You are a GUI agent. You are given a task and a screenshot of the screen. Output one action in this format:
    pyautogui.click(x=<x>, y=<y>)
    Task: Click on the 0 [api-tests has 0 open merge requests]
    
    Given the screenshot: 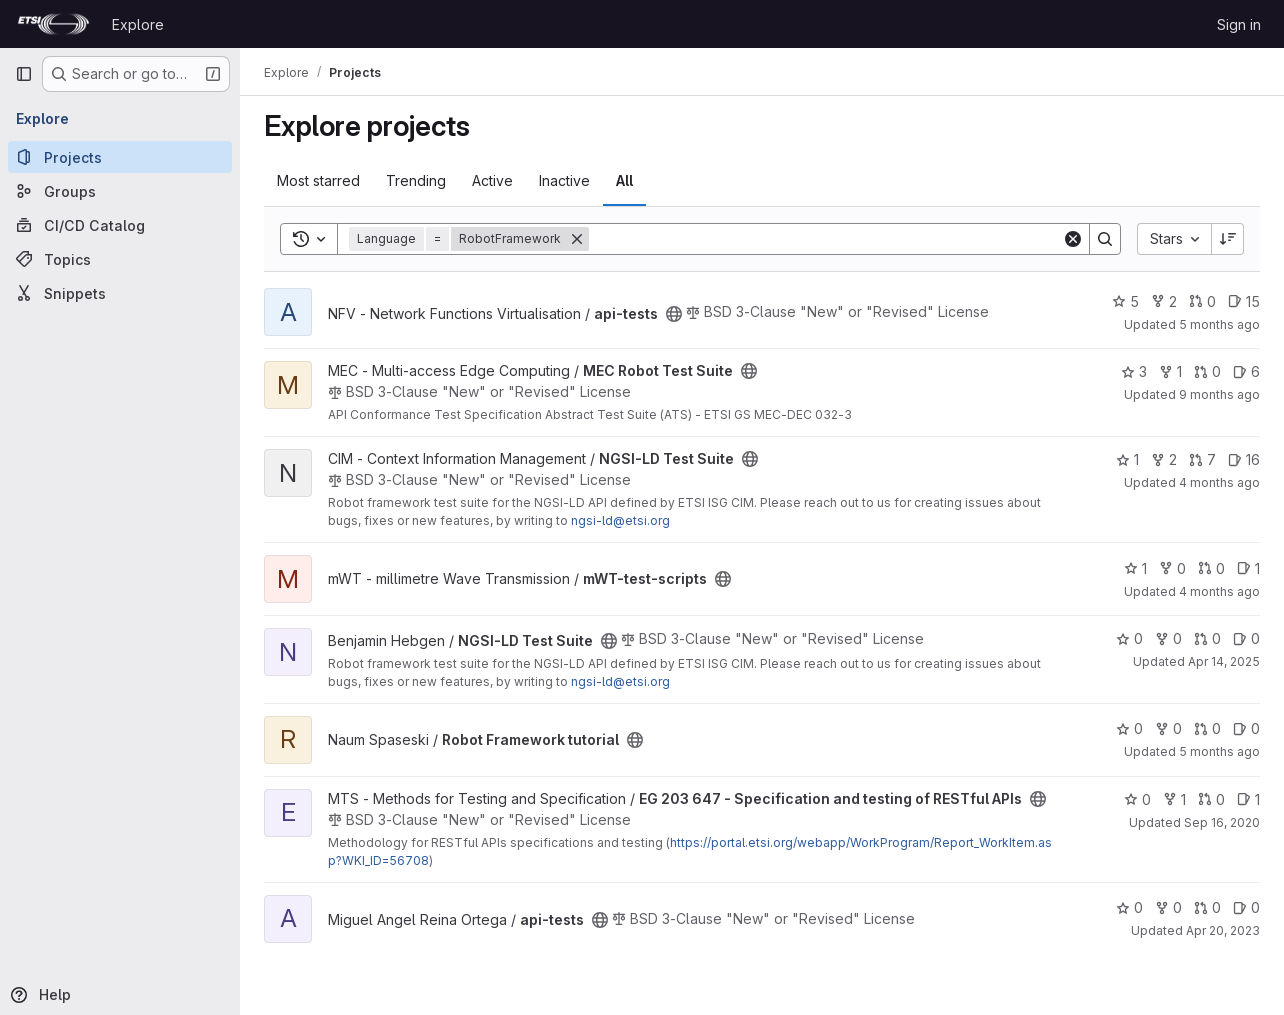 What is the action you would take?
    pyautogui.click(x=1202, y=301)
    